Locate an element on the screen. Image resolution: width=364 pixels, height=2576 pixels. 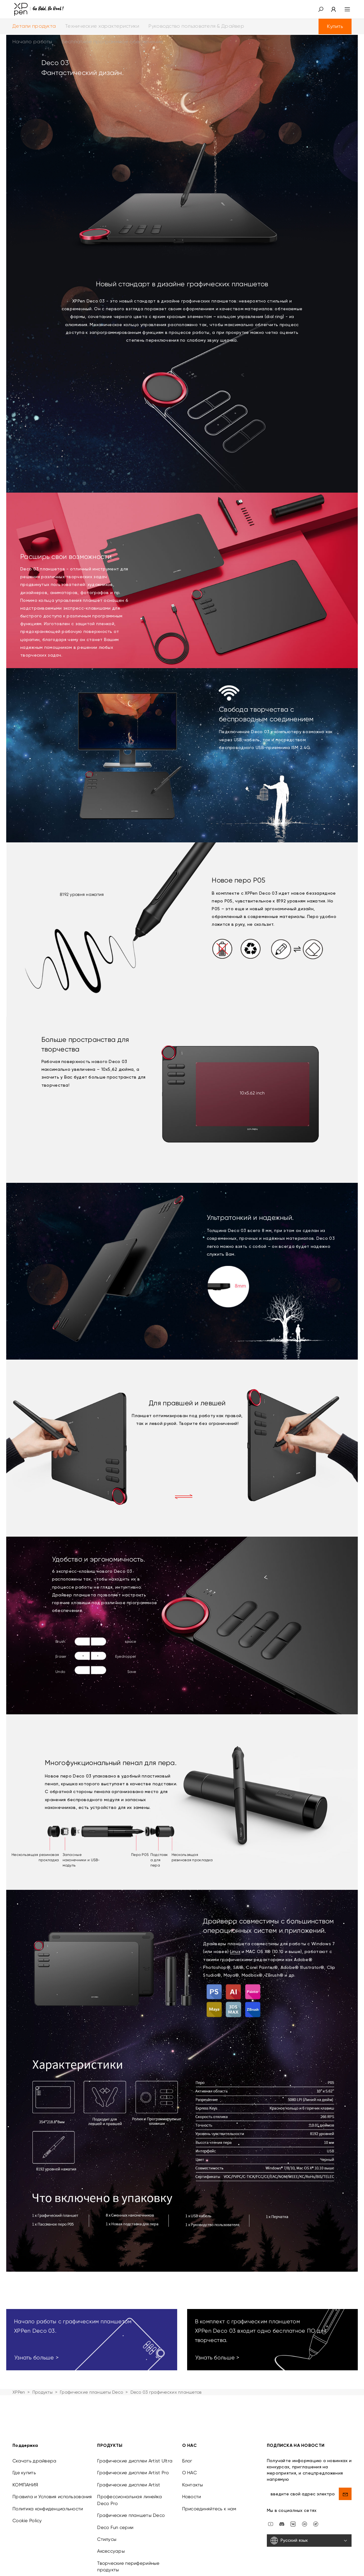
Где купить is located at coordinates (24, 2472).